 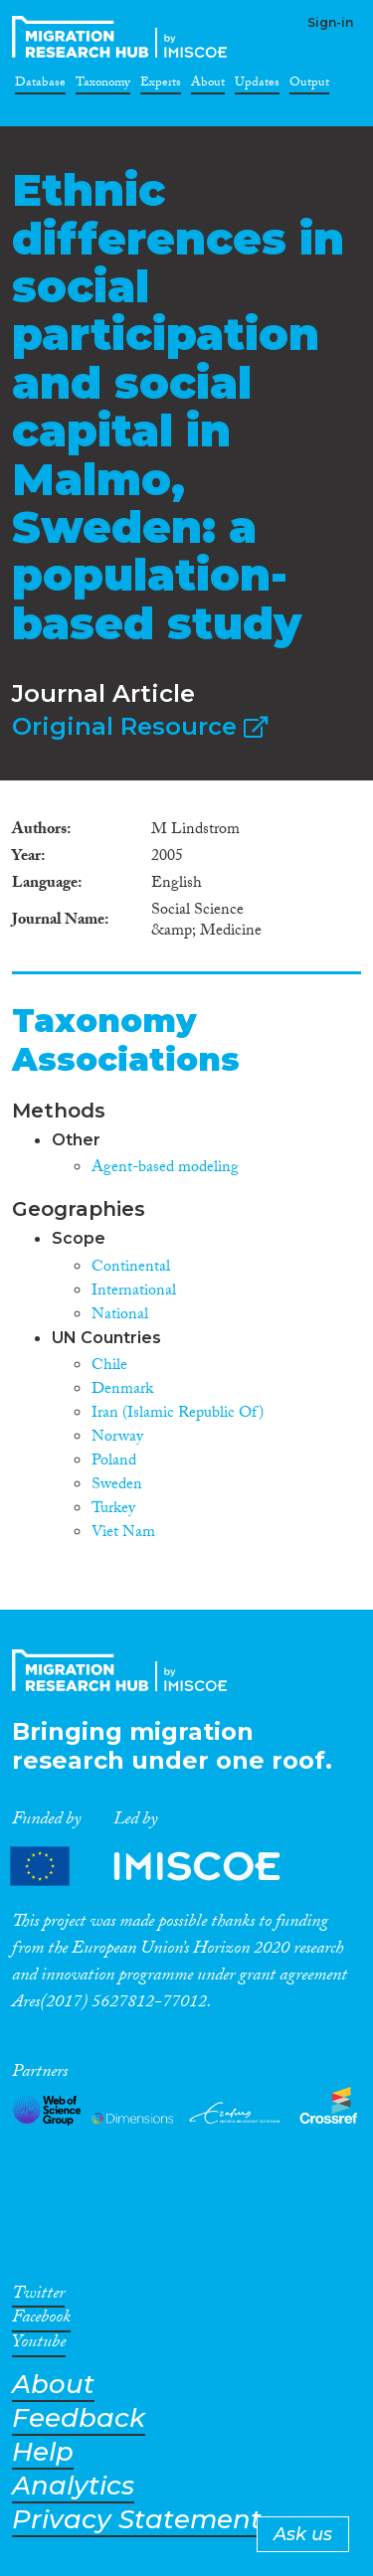 What do you see at coordinates (41, 2320) in the screenshot?
I see `Facebook` at bounding box center [41, 2320].